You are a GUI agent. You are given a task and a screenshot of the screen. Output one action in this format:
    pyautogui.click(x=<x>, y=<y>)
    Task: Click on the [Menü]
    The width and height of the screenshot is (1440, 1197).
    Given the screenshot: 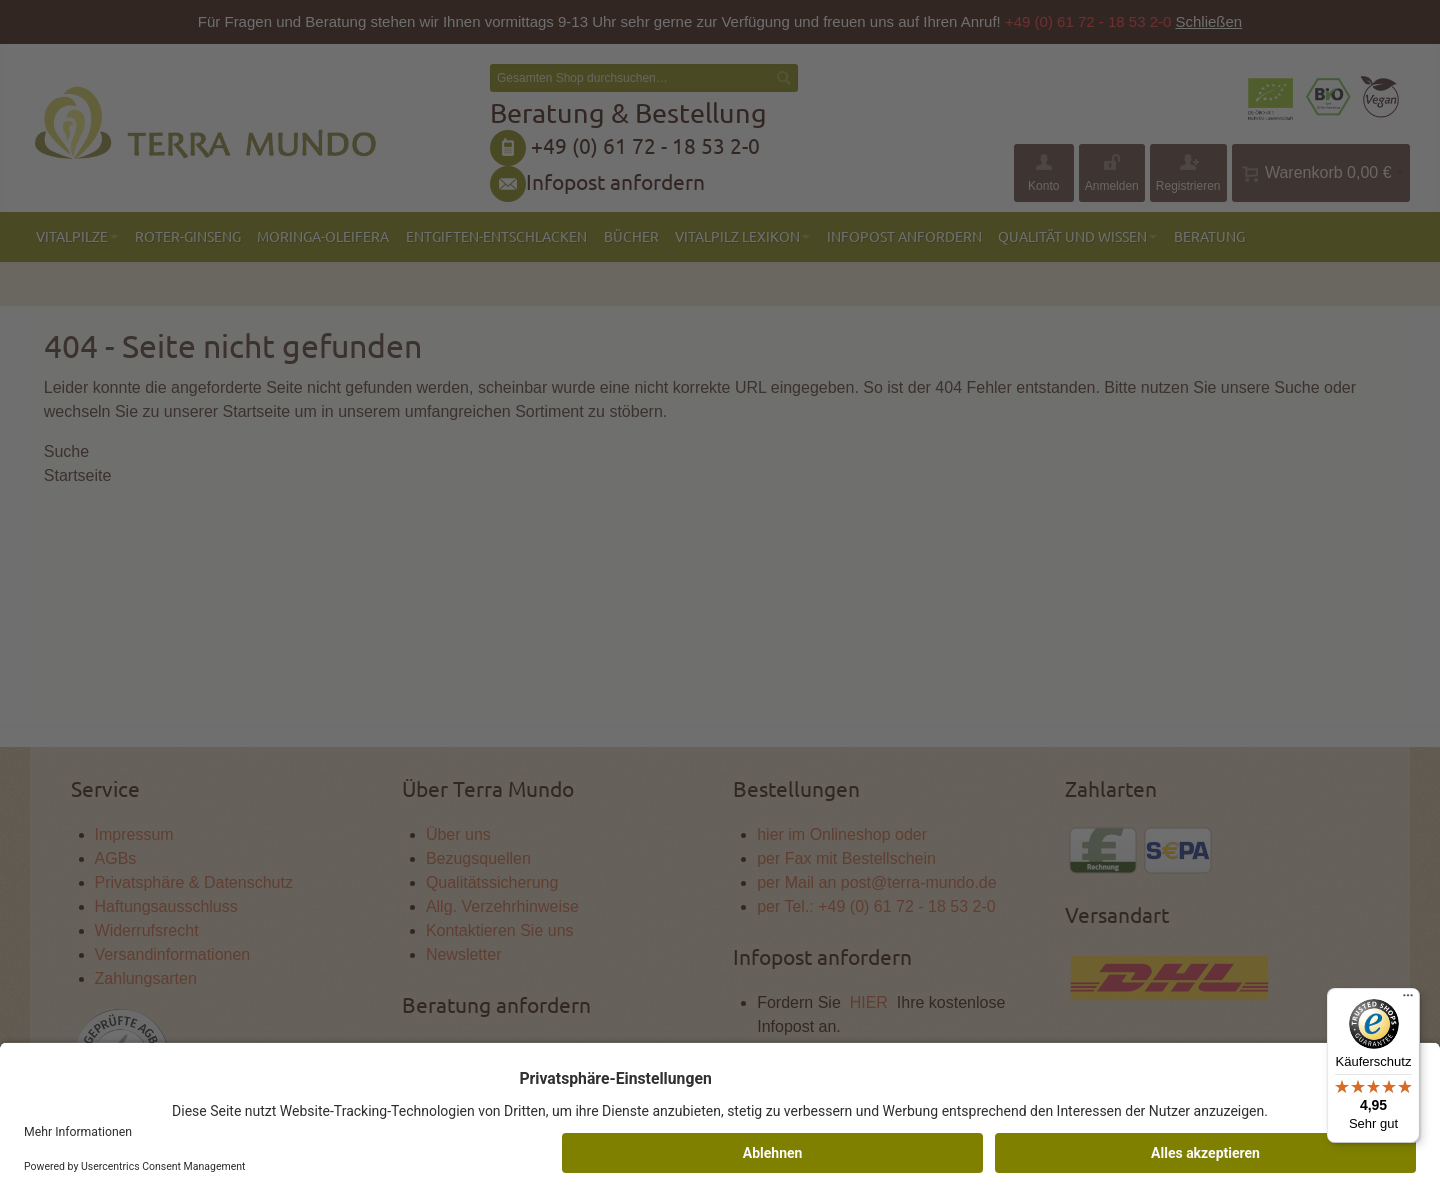 What is the action you would take?
    pyautogui.click(x=1408, y=1000)
    